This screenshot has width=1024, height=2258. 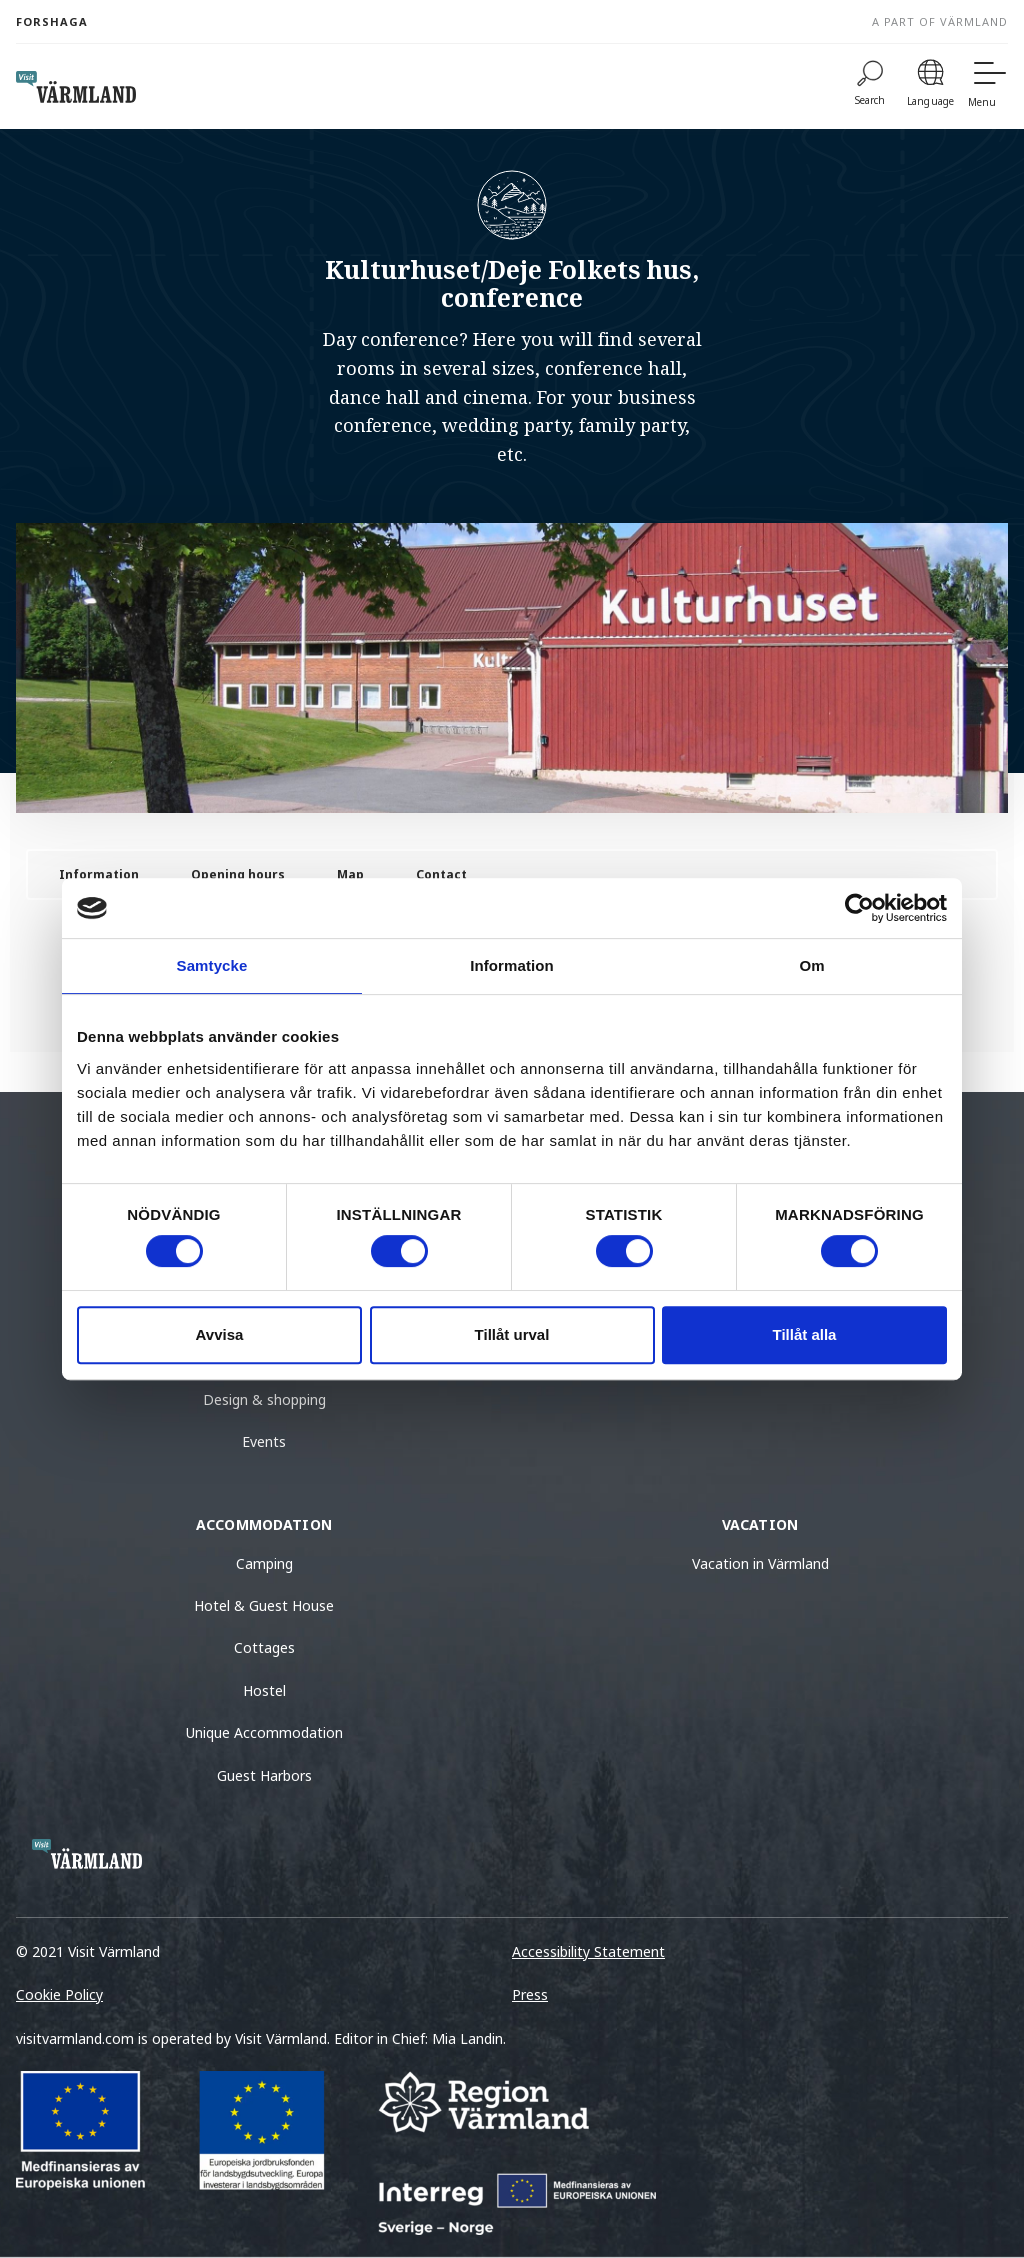 I want to click on Tillåt alla, so click(x=805, y=1334).